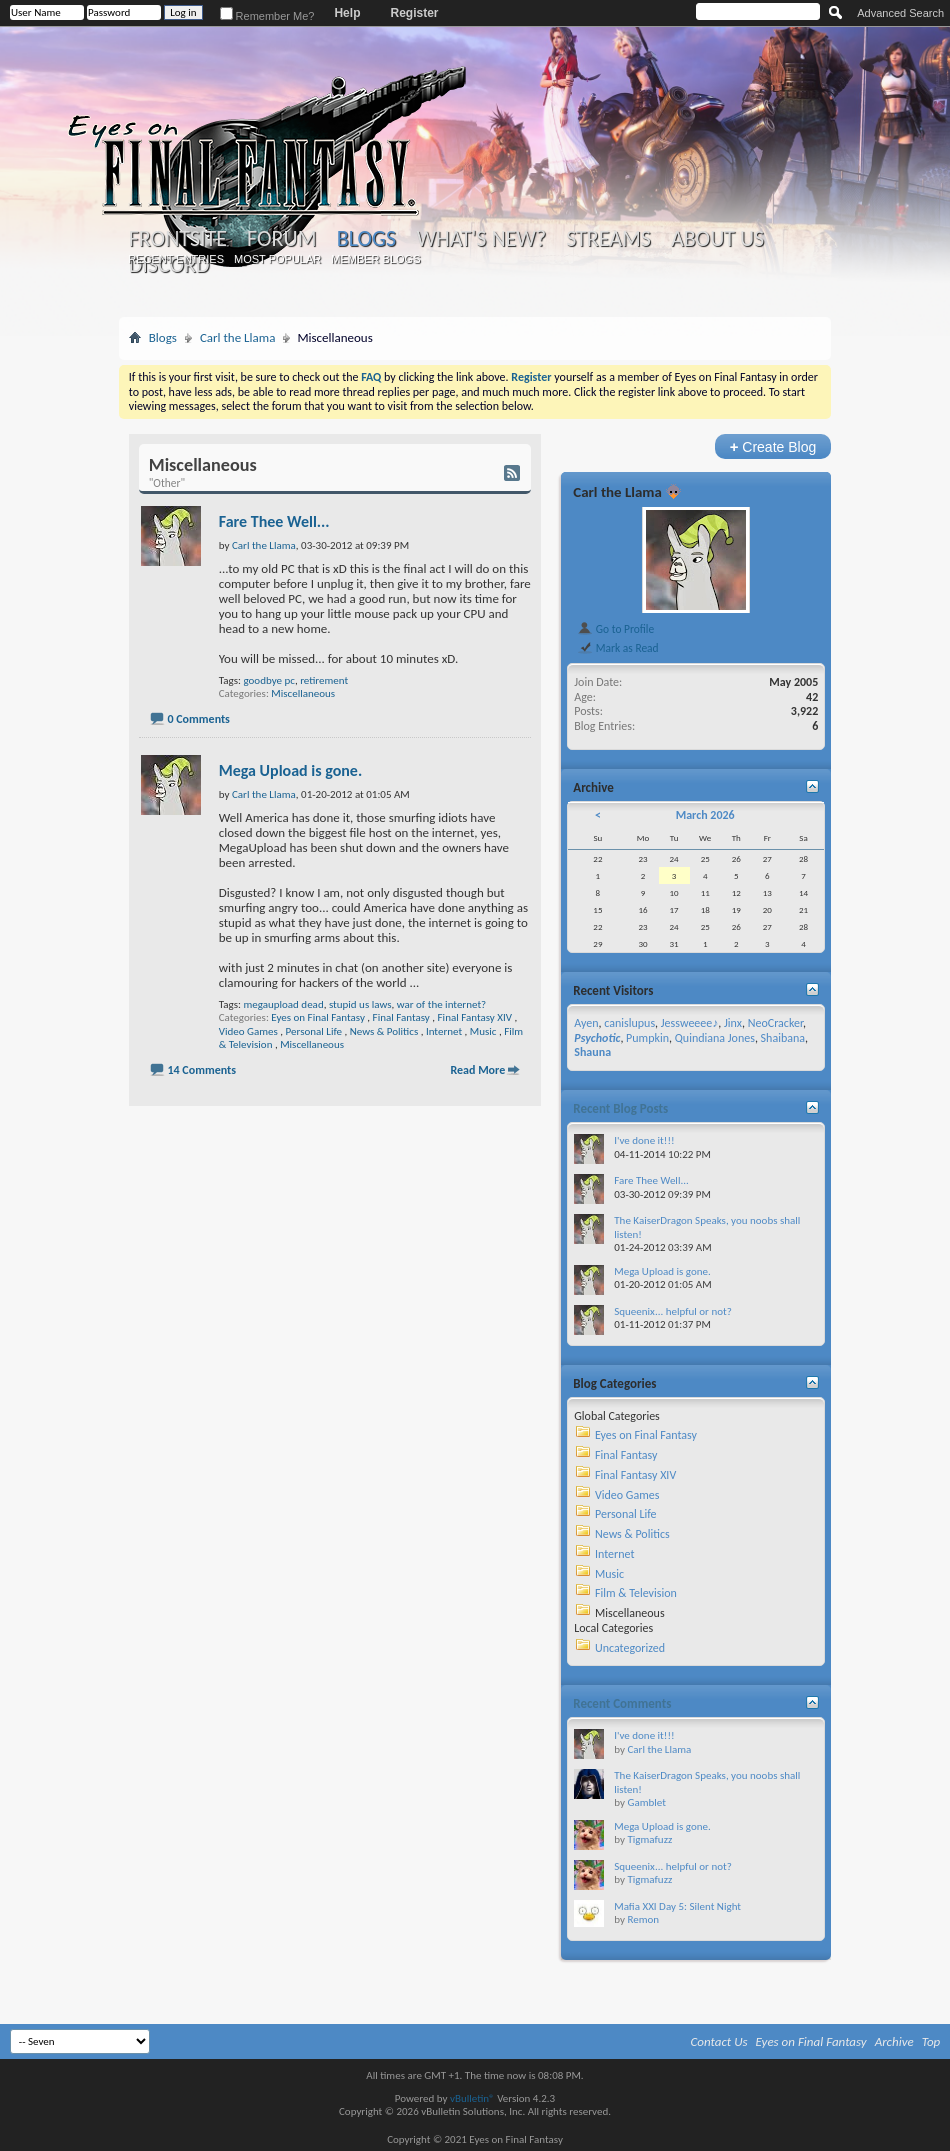 This screenshot has height=2151, width=950. I want to click on stupid us laws, so click(360, 1004).